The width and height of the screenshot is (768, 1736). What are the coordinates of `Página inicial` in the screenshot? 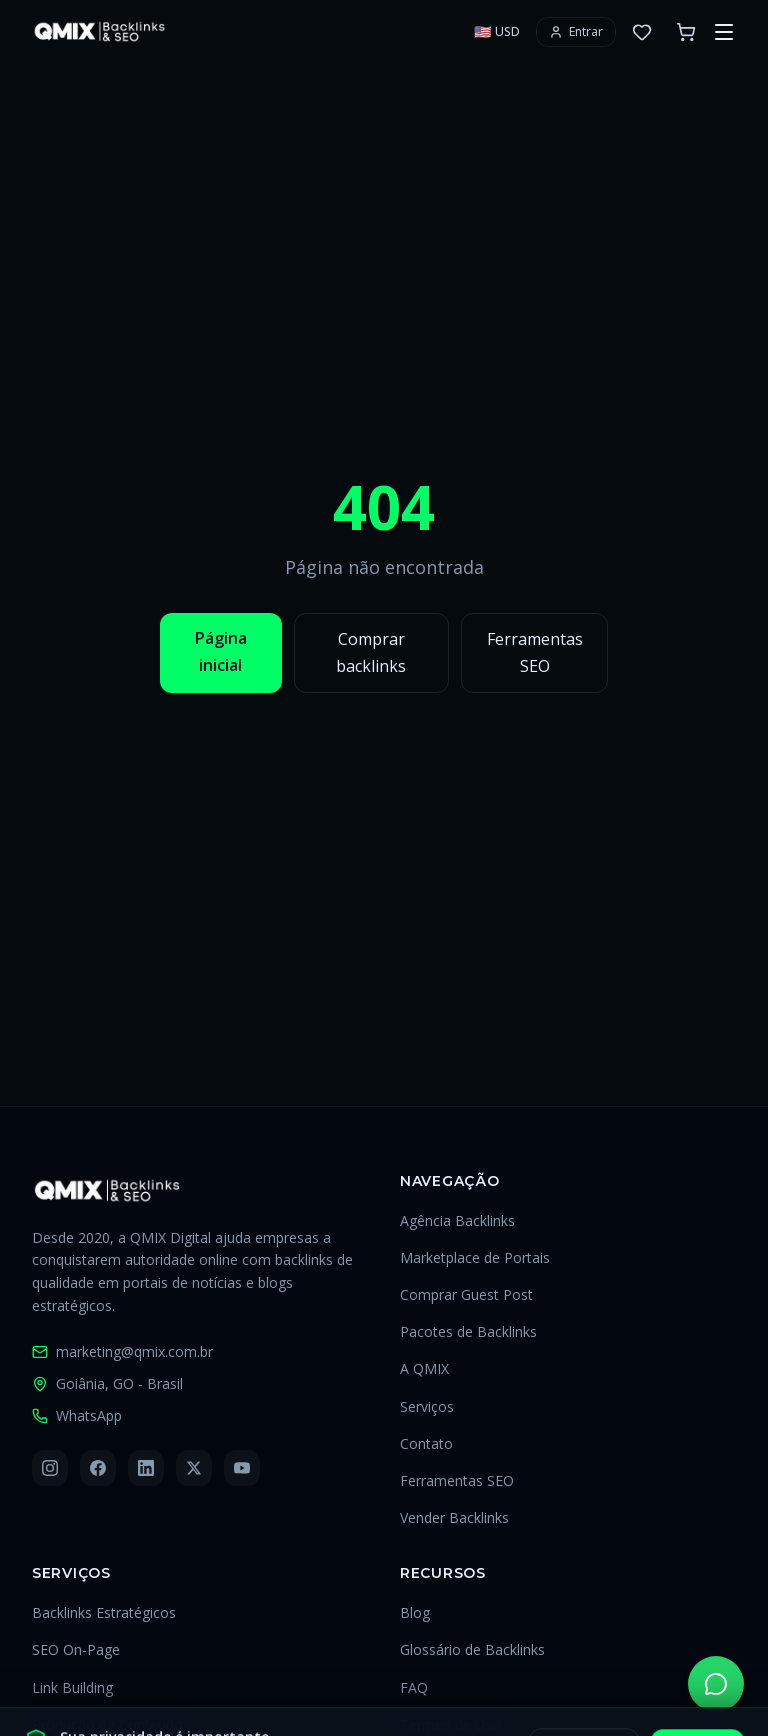 It's located at (221, 651).